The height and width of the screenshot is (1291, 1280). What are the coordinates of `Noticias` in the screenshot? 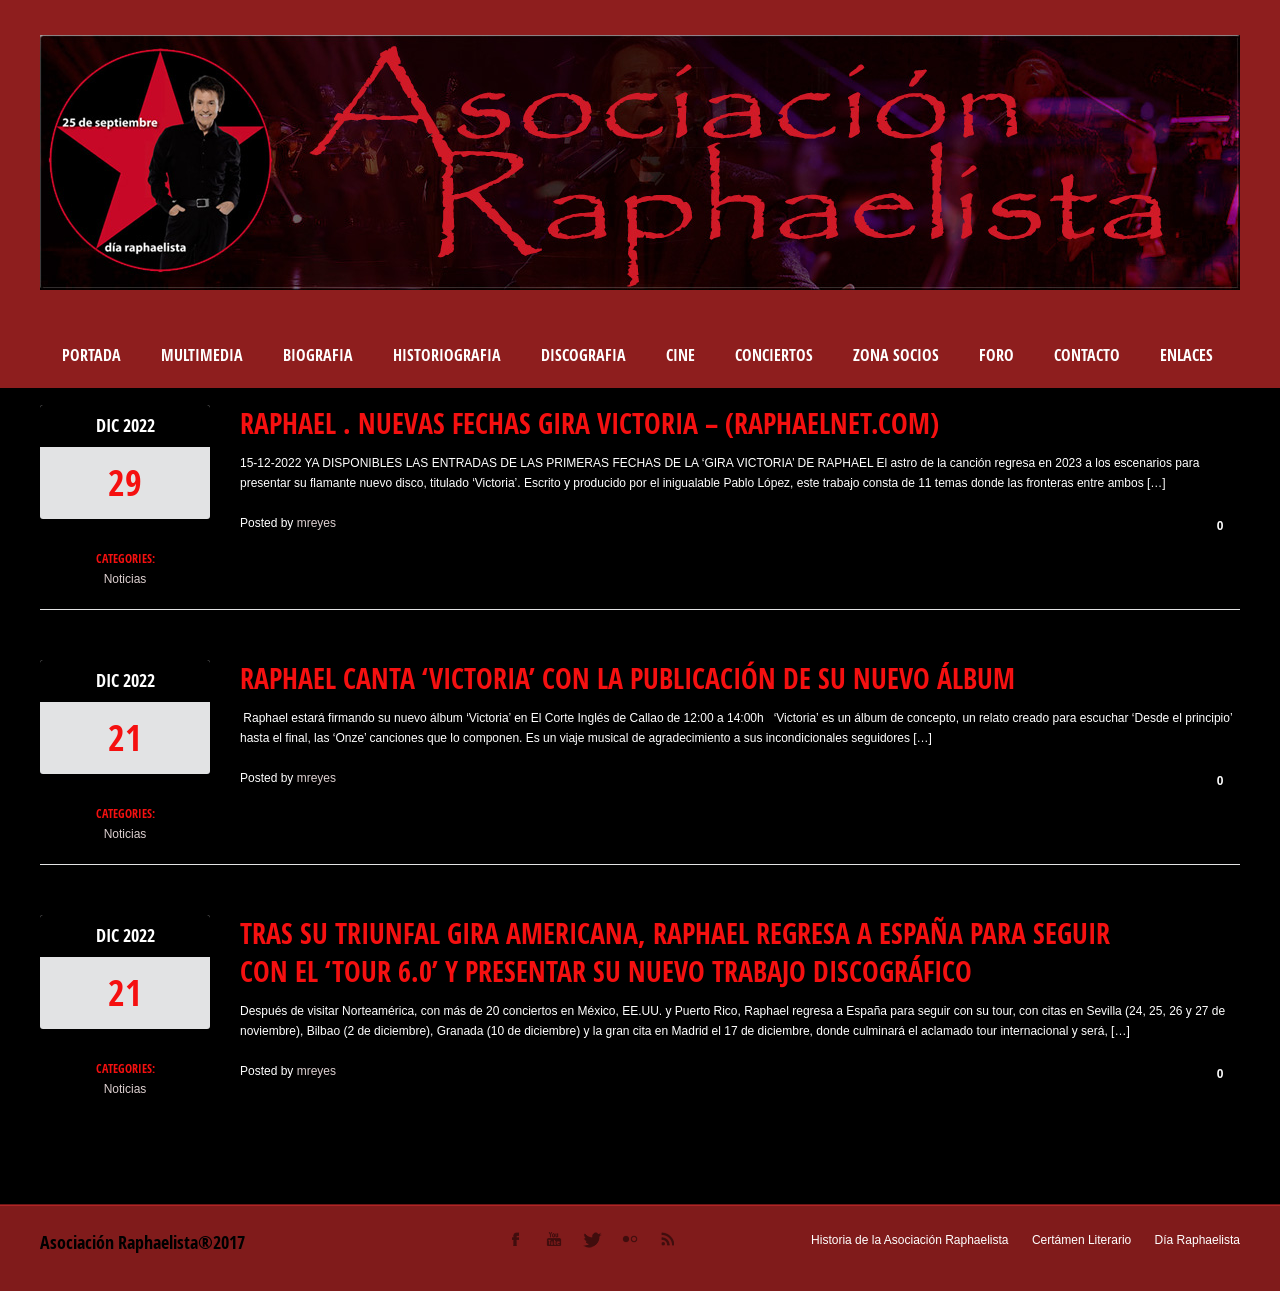 It's located at (125, 579).